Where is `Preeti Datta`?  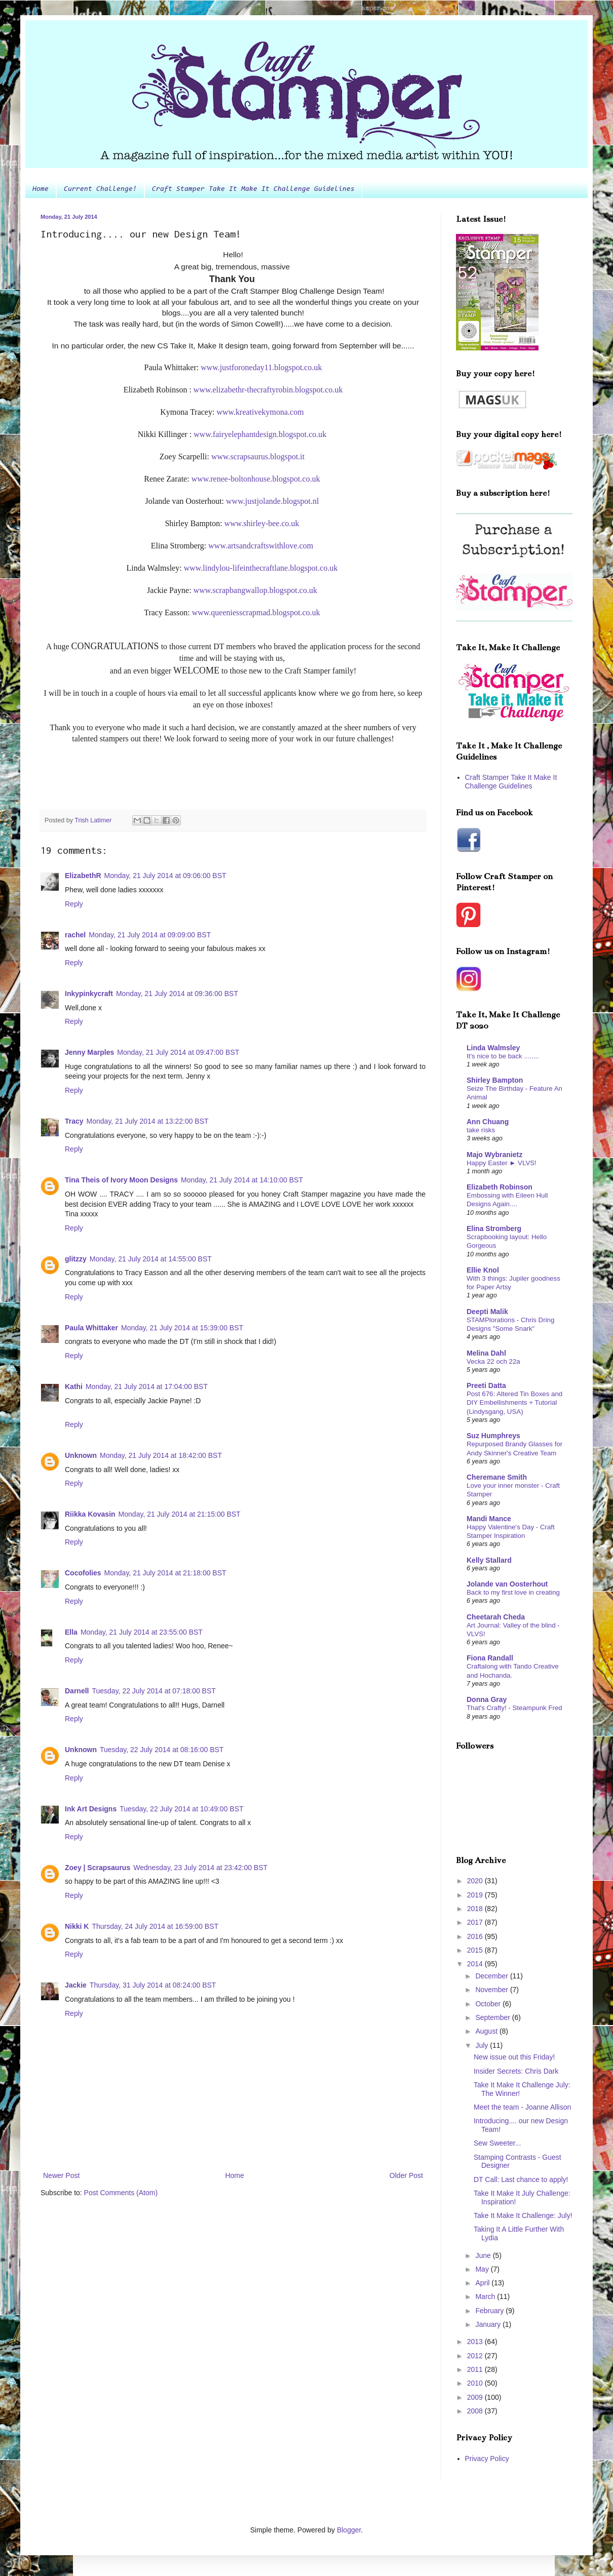 Preeti Datta is located at coordinates (486, 1385).